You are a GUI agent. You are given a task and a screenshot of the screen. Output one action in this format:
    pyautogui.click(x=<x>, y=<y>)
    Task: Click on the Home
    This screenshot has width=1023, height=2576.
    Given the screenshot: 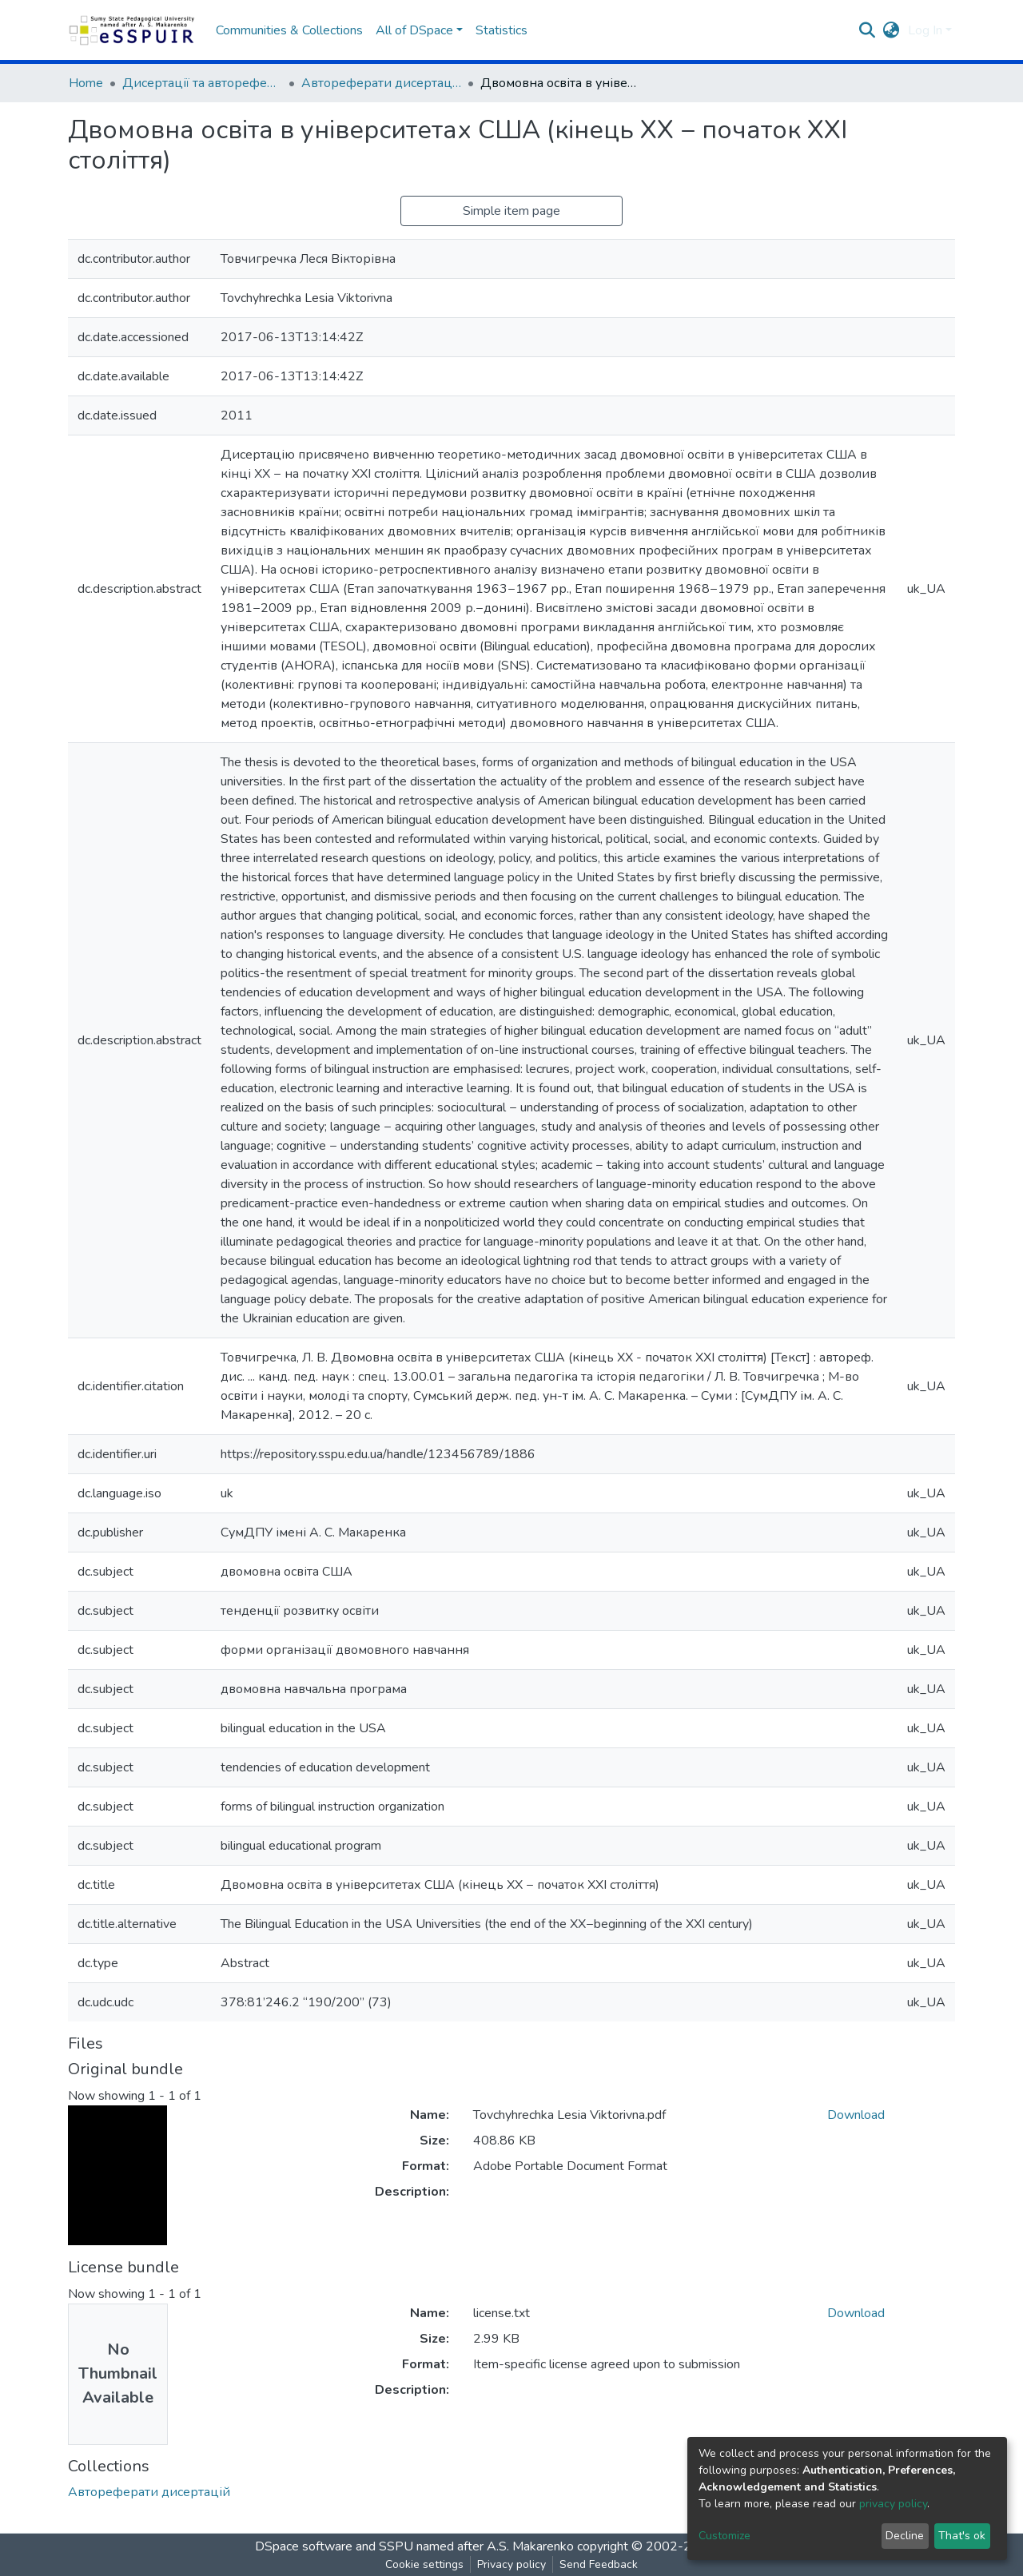 What is the action you would take?
    pyautogui.click(x=86, y=83)
    